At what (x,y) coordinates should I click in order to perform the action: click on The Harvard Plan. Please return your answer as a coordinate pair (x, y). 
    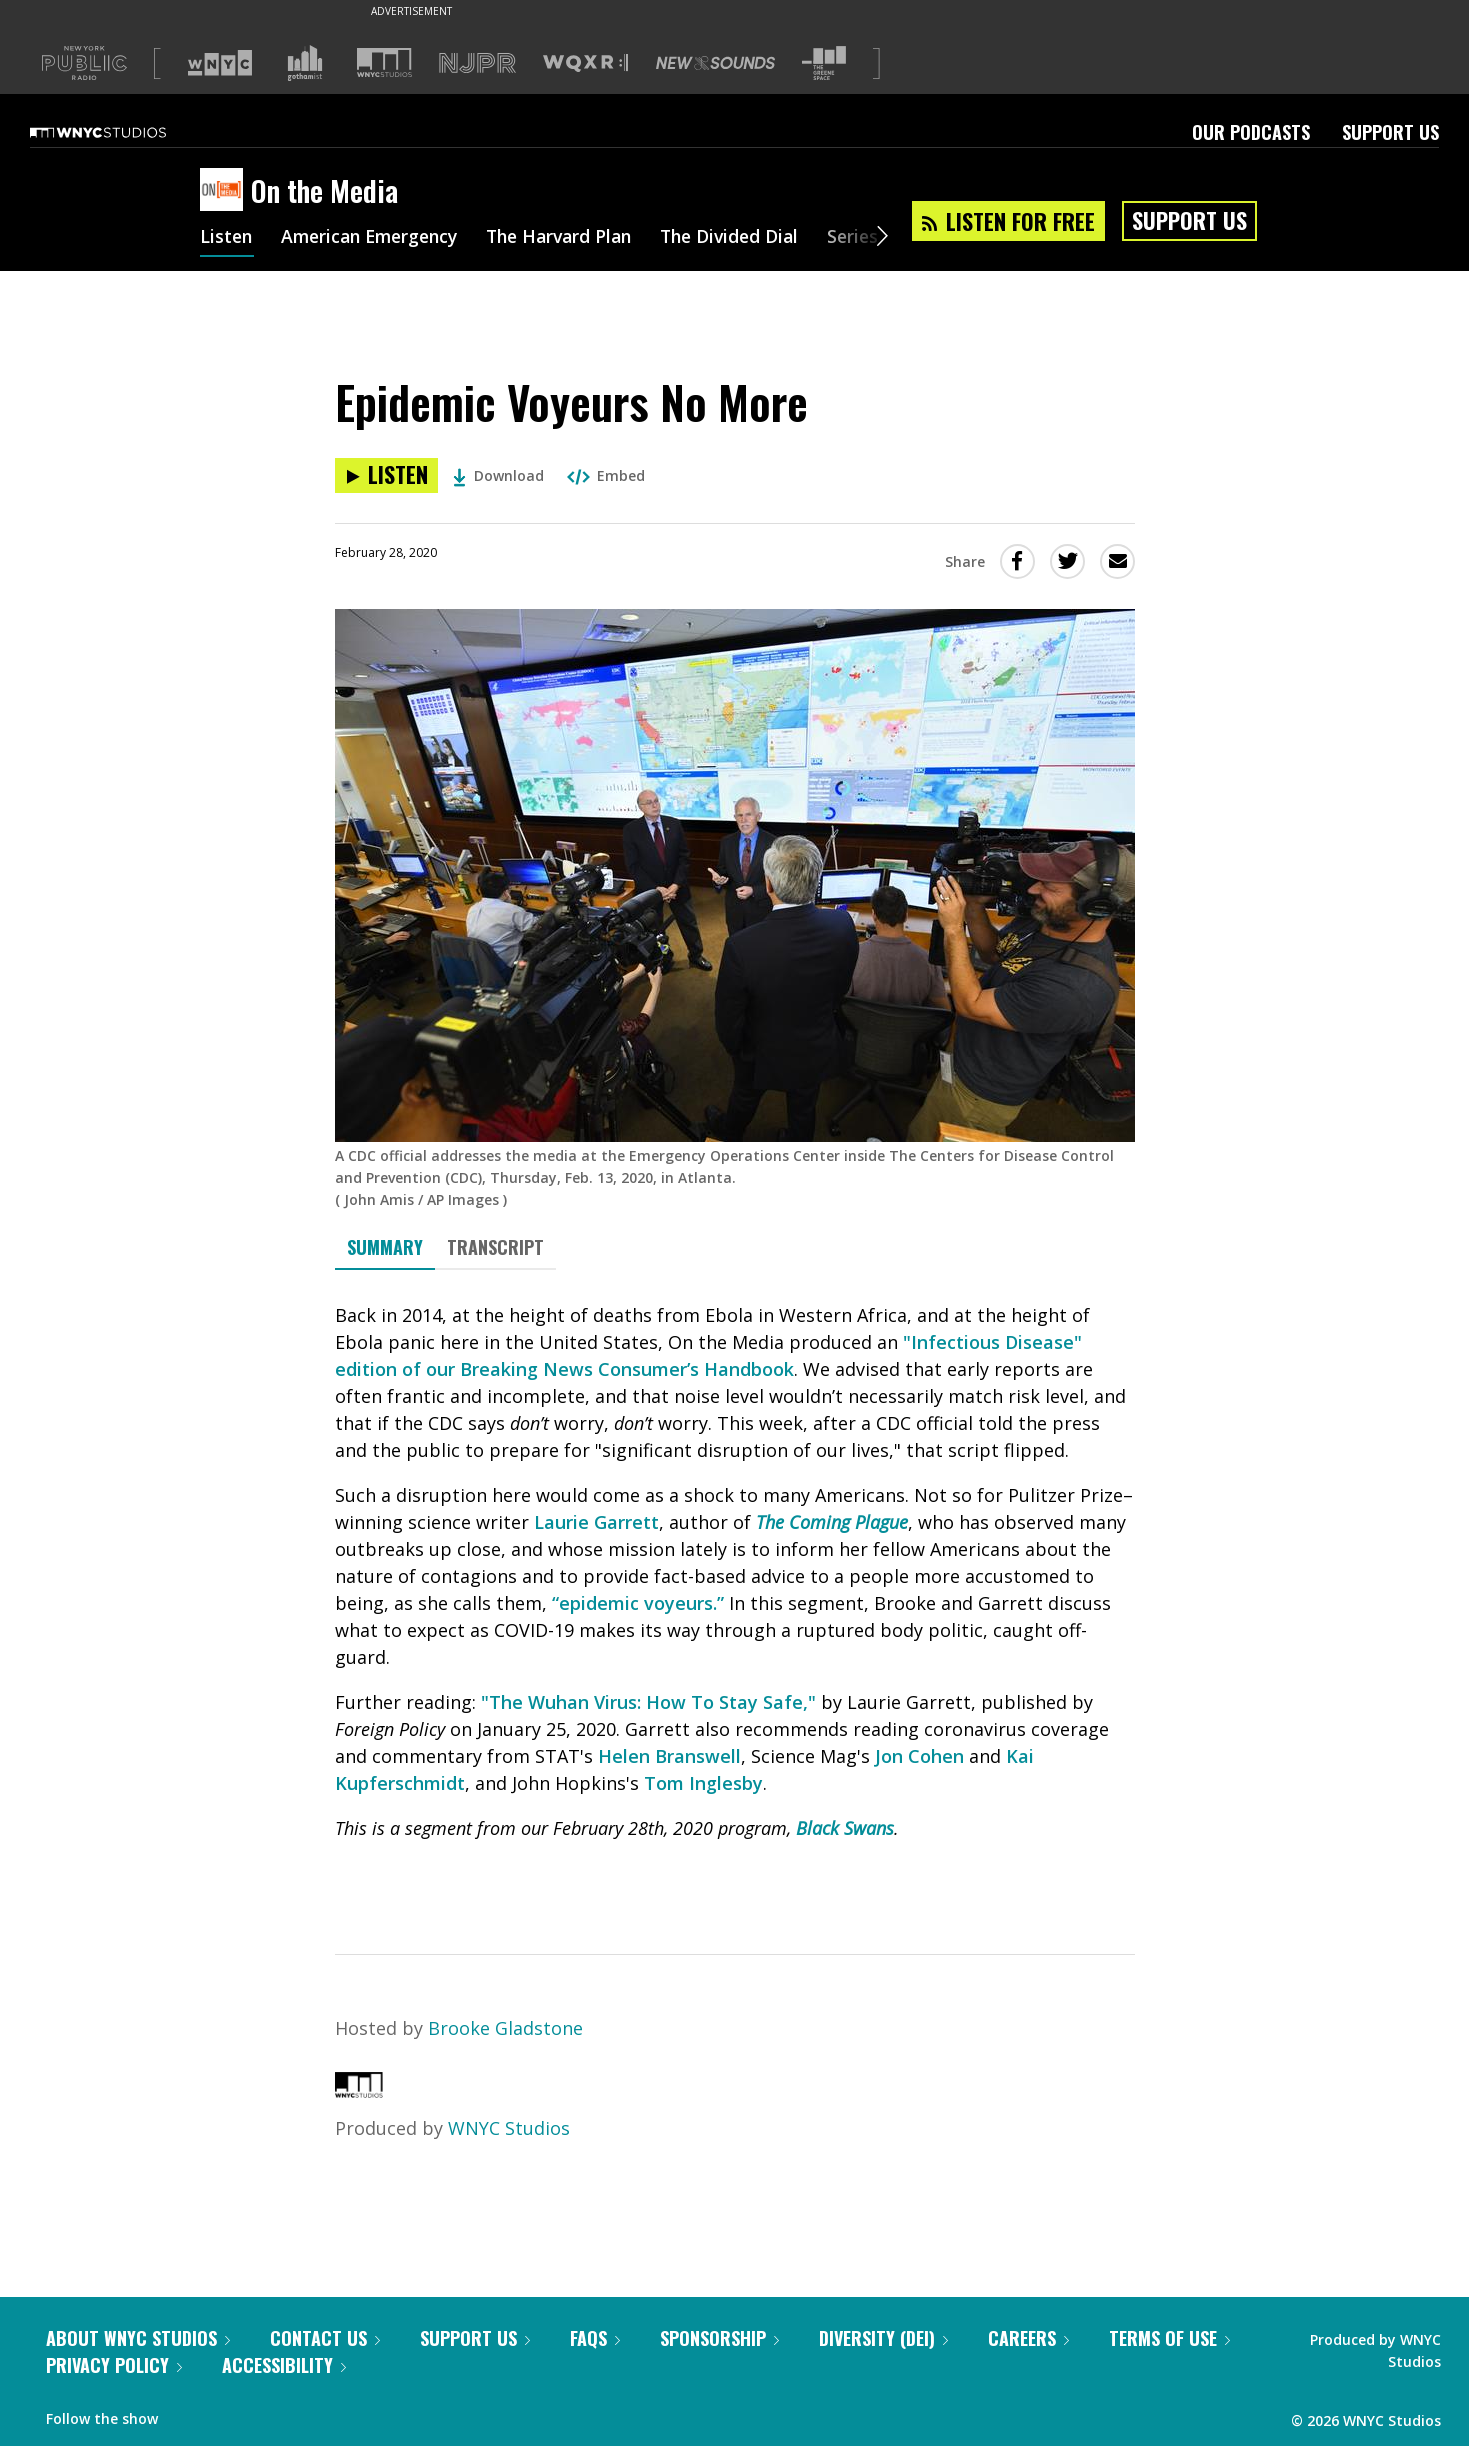
    Looking at the image, I should click on (574, 238).